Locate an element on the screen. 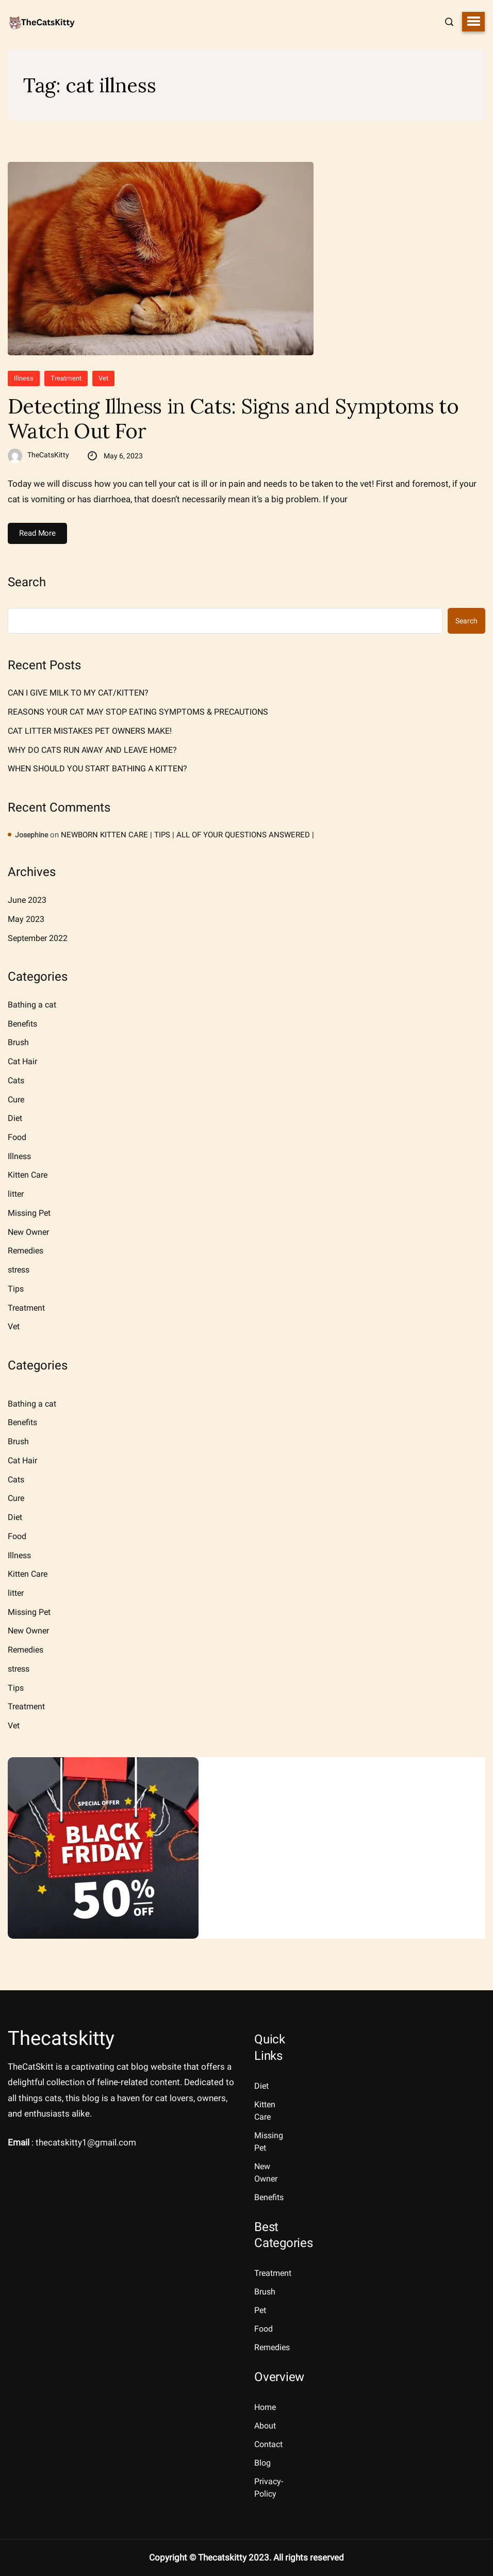 The width and height of the screenshot is (493, 2576). stress is located at coordinates (18, 1270).